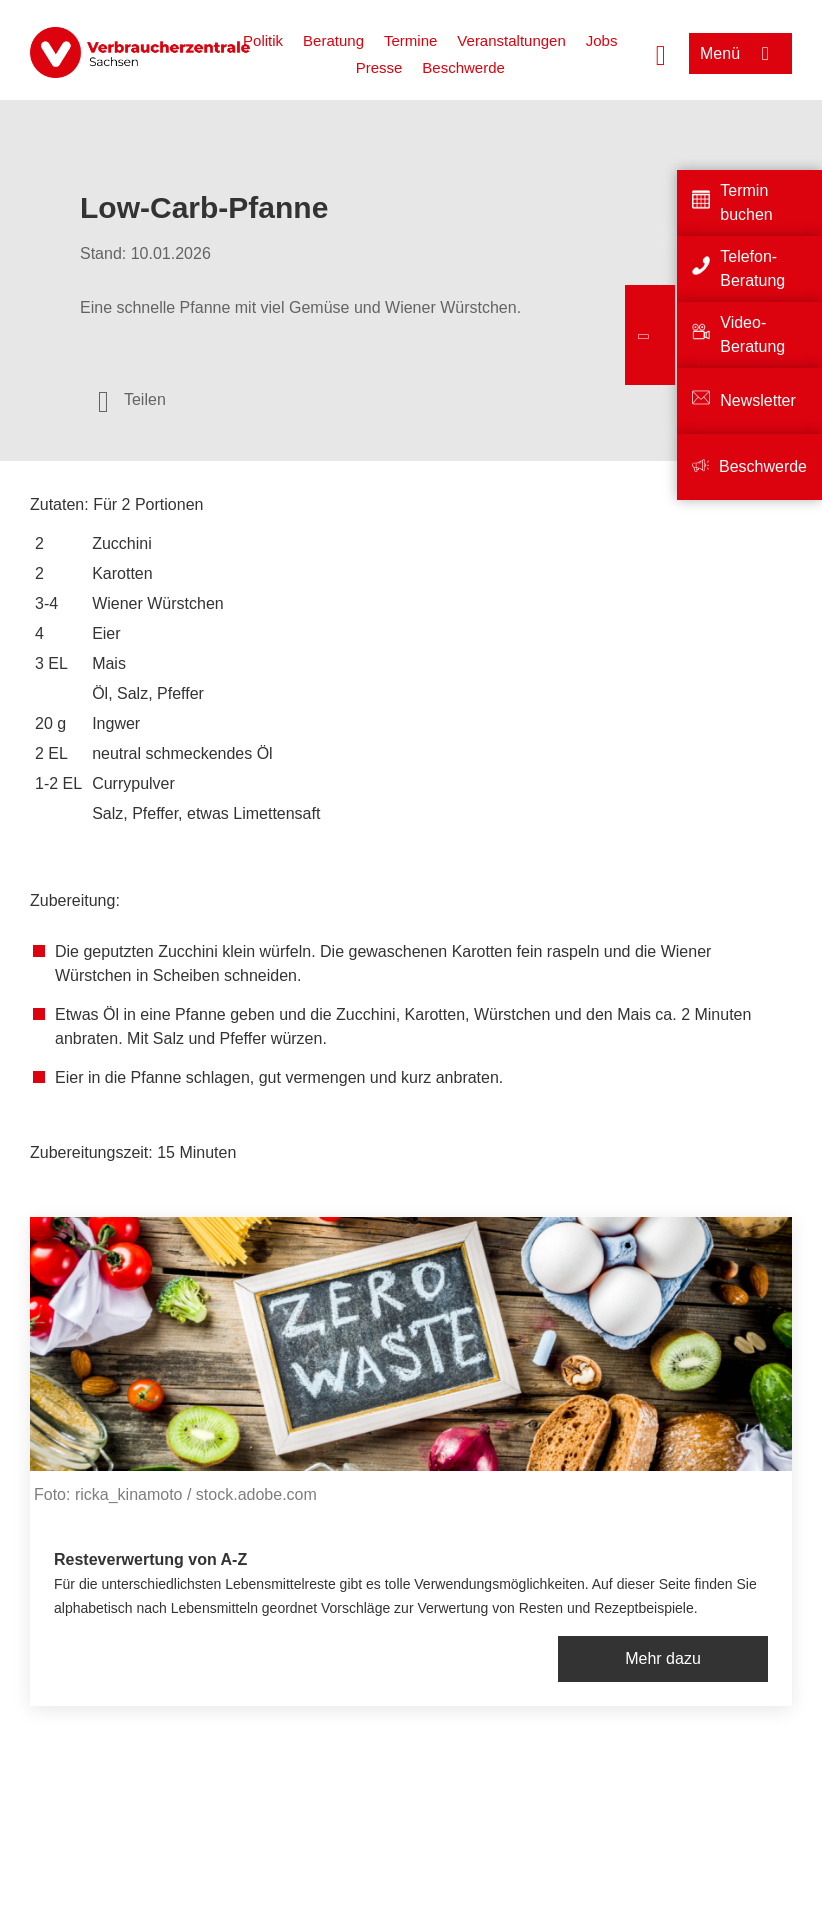 The height and width of the screenshot is (1919, 822). What do you see at coordinates (740, 53) in the screenshot?
I see `[Menü öffnen]` at bounding box center [740, 53].